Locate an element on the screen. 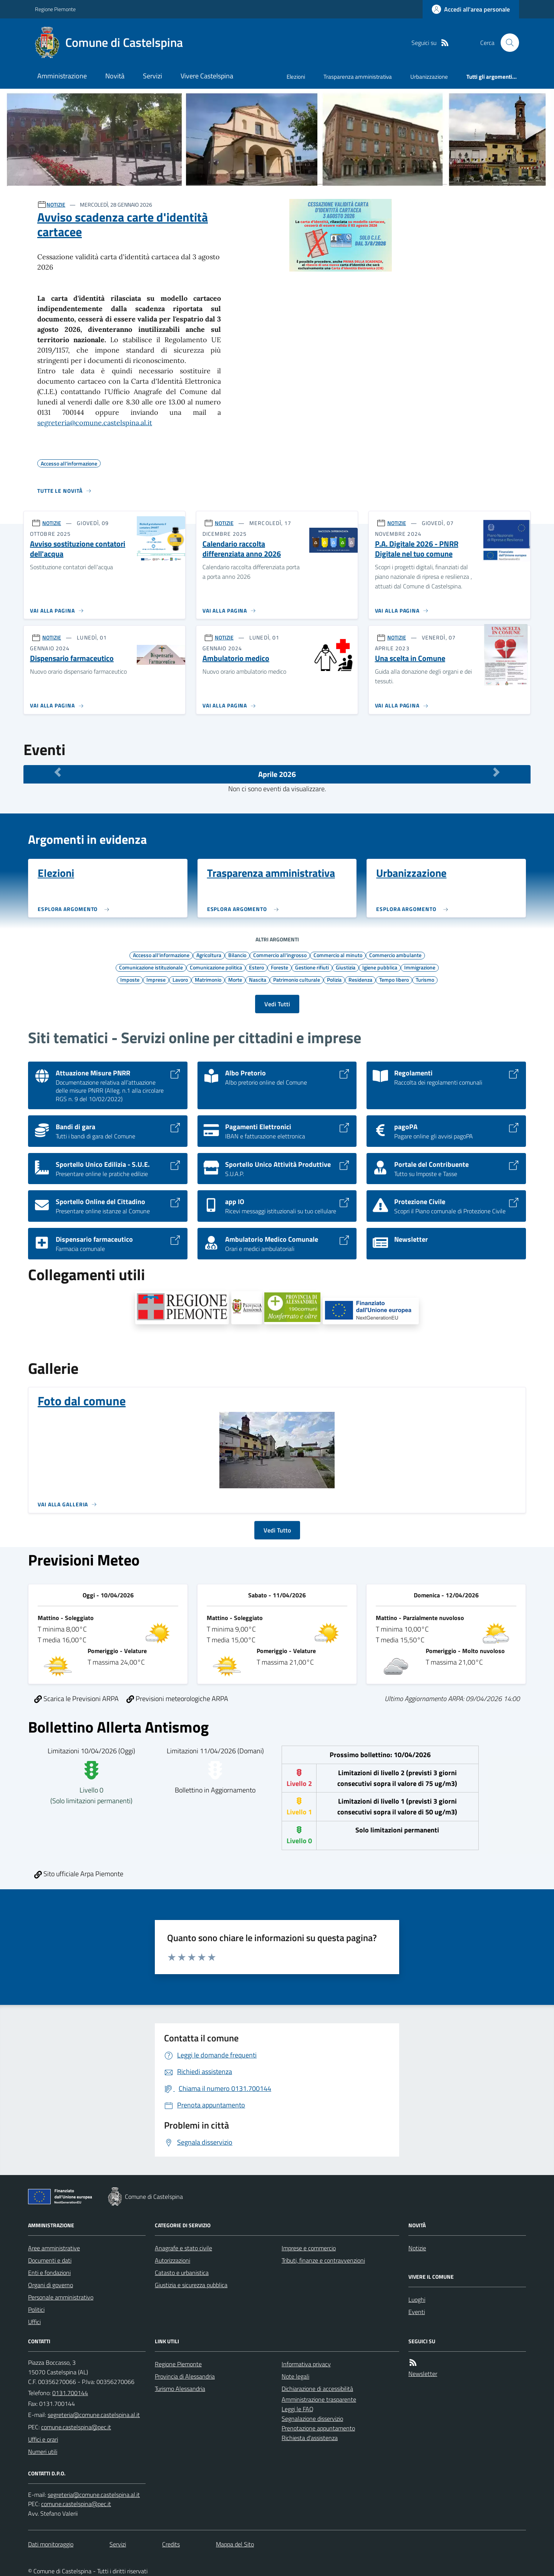  Foreste is located at coordinates (279, 967).